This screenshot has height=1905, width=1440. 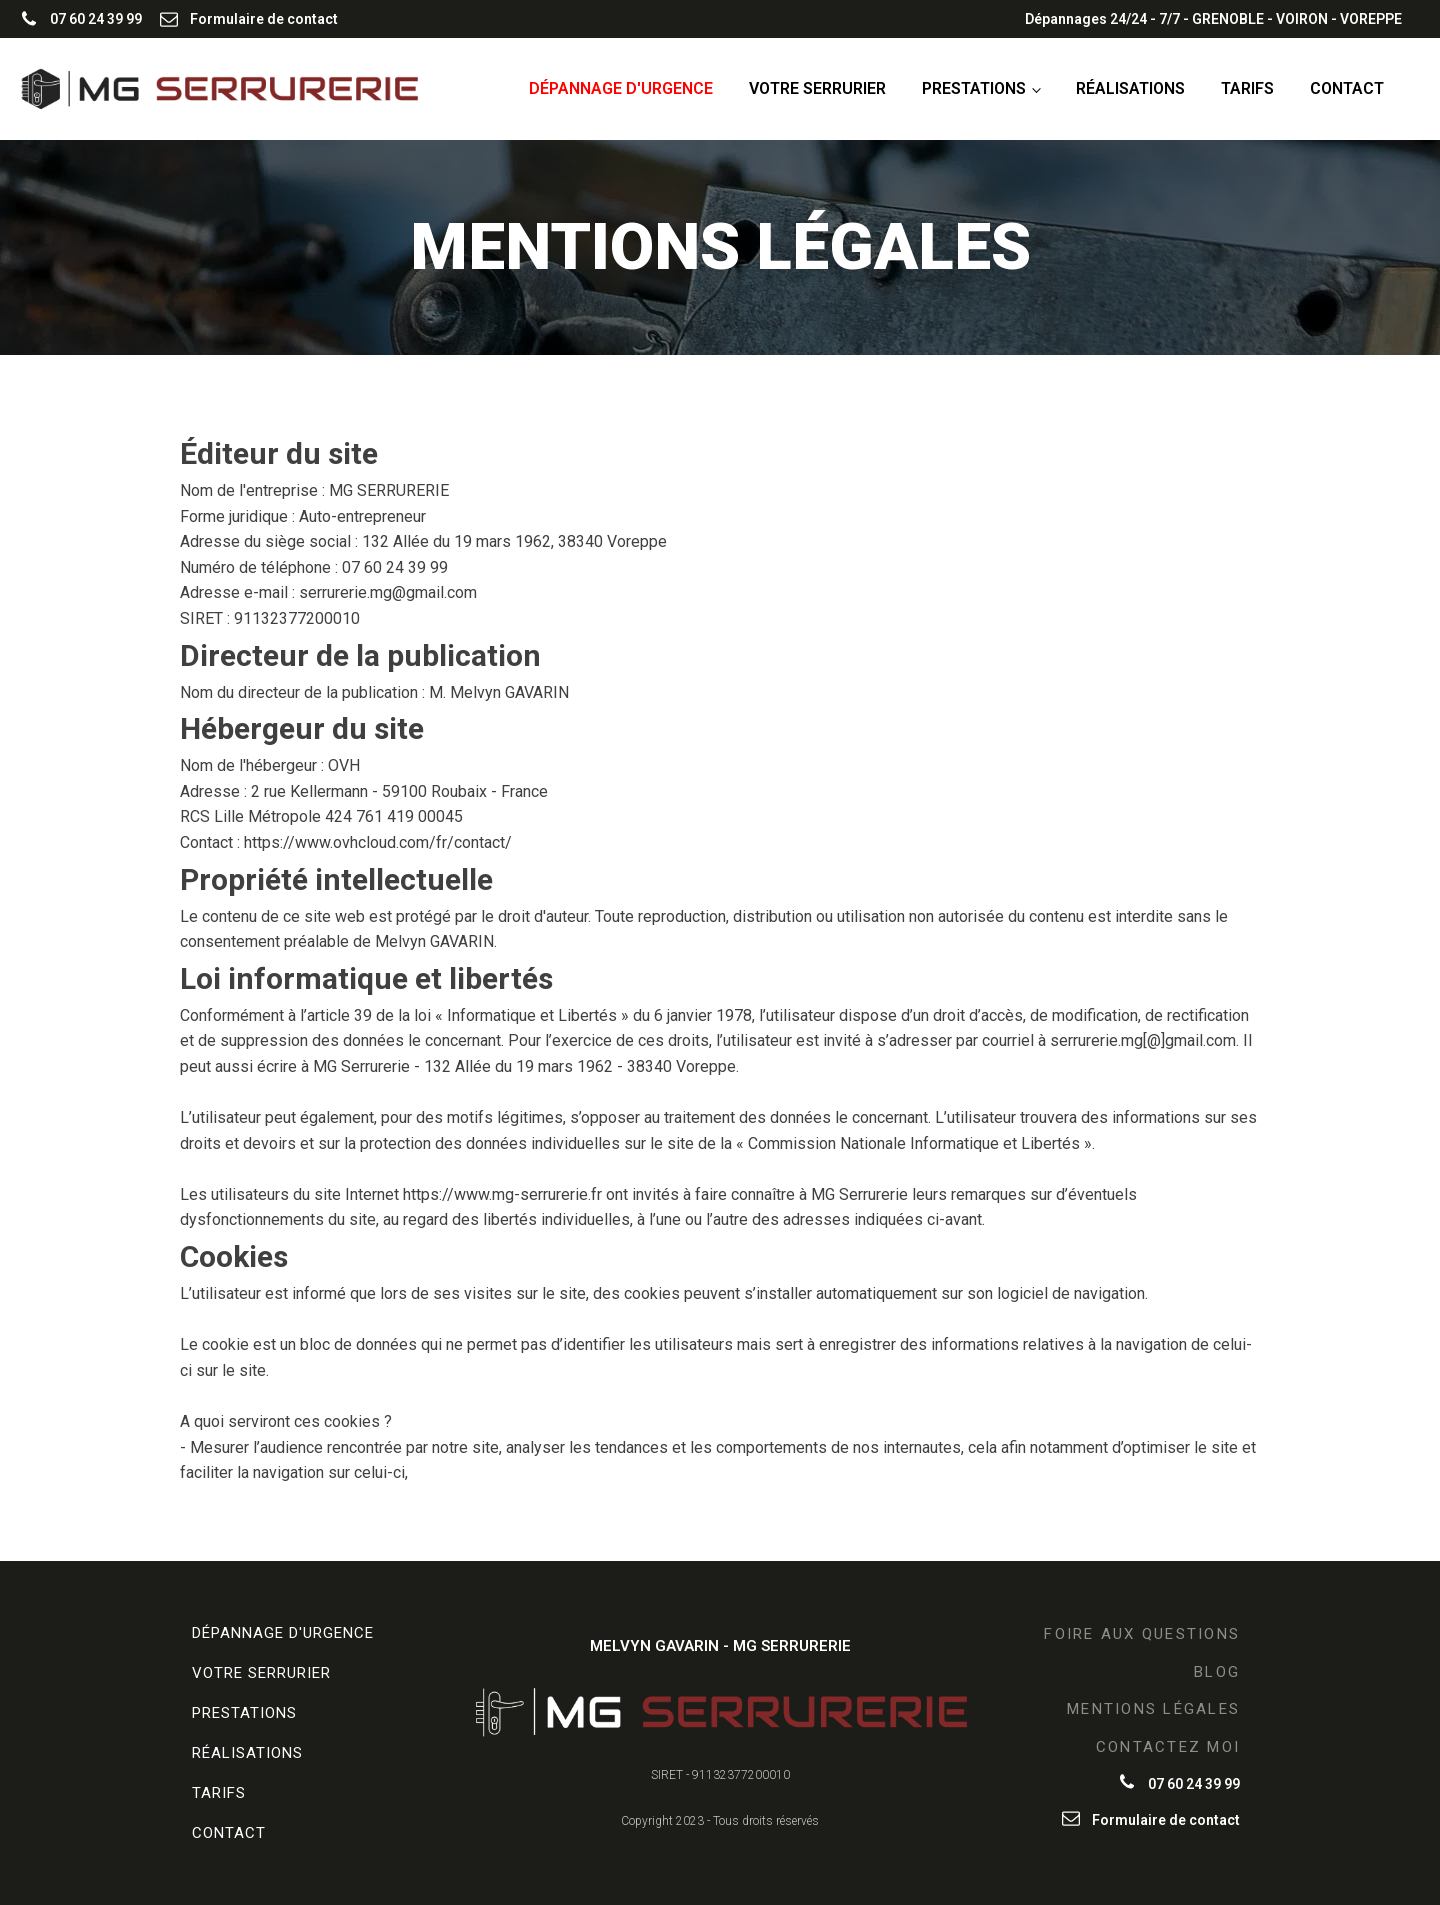 I want to click on CONTACTEZ MOI, so click(x=1168, y=1747).